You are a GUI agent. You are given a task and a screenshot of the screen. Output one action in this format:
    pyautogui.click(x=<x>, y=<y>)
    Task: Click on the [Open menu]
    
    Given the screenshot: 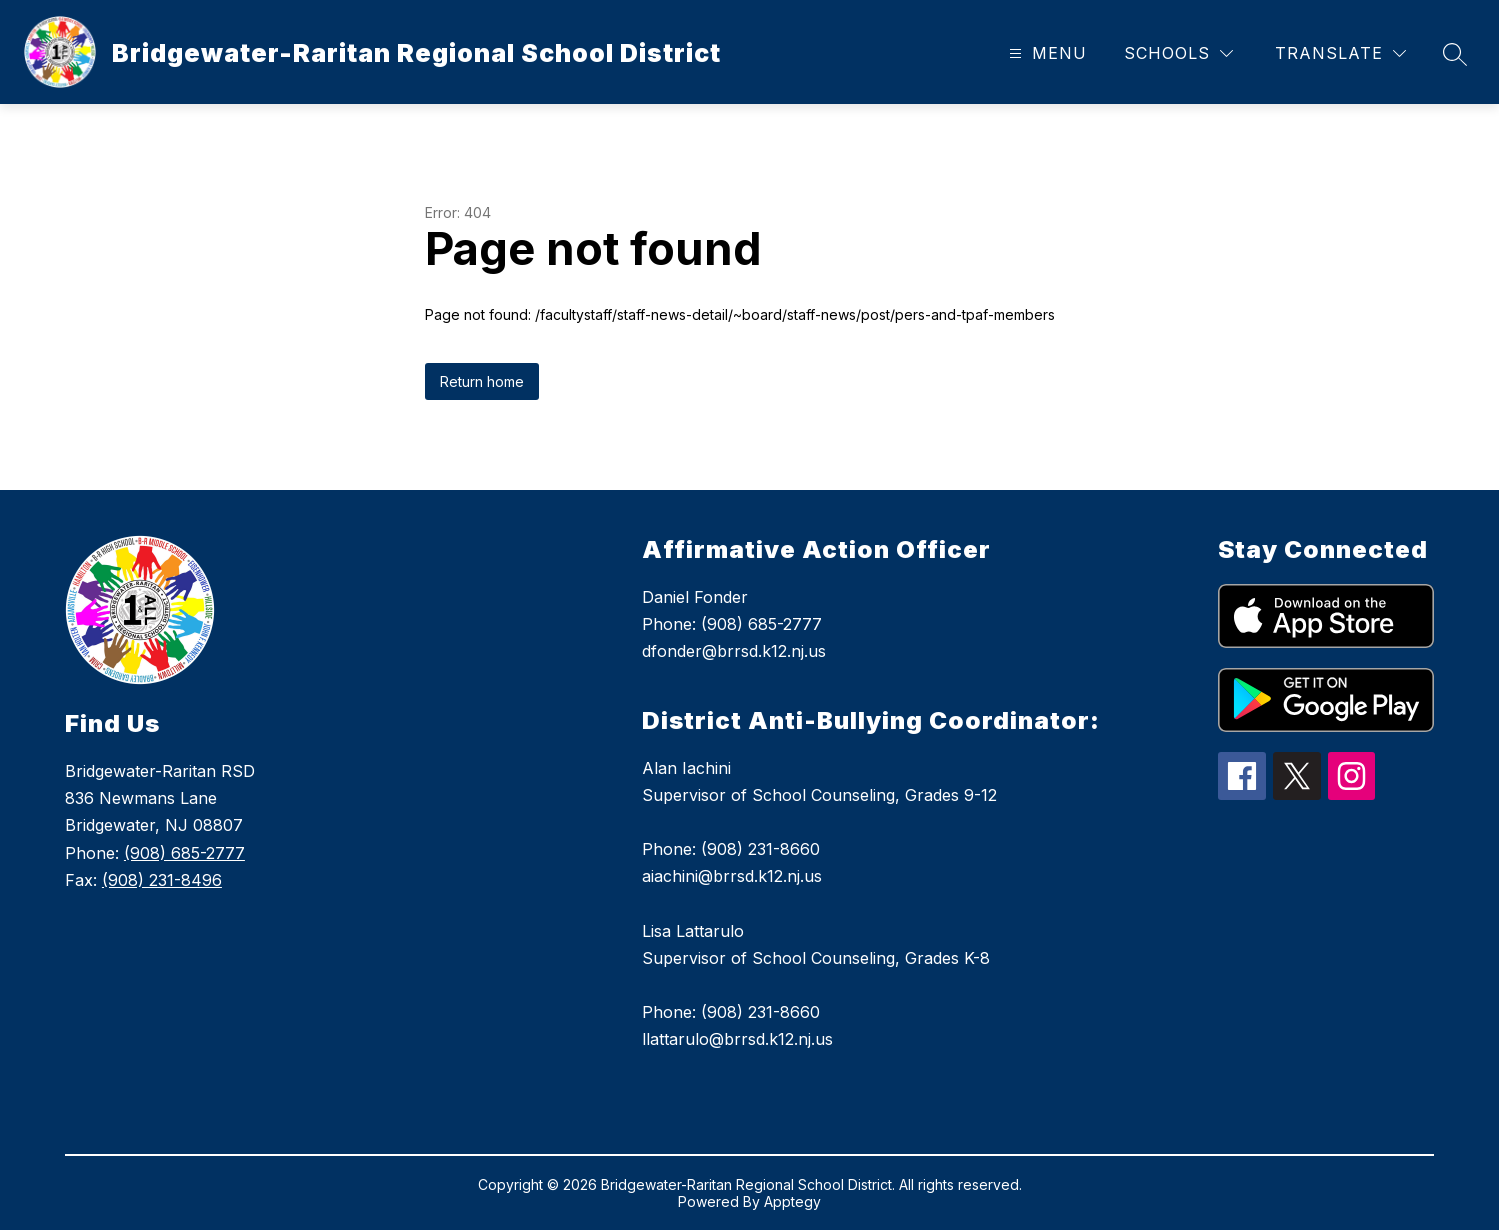 What is the action you would take?
    pyautogui.click(x=1045, y=53)
    